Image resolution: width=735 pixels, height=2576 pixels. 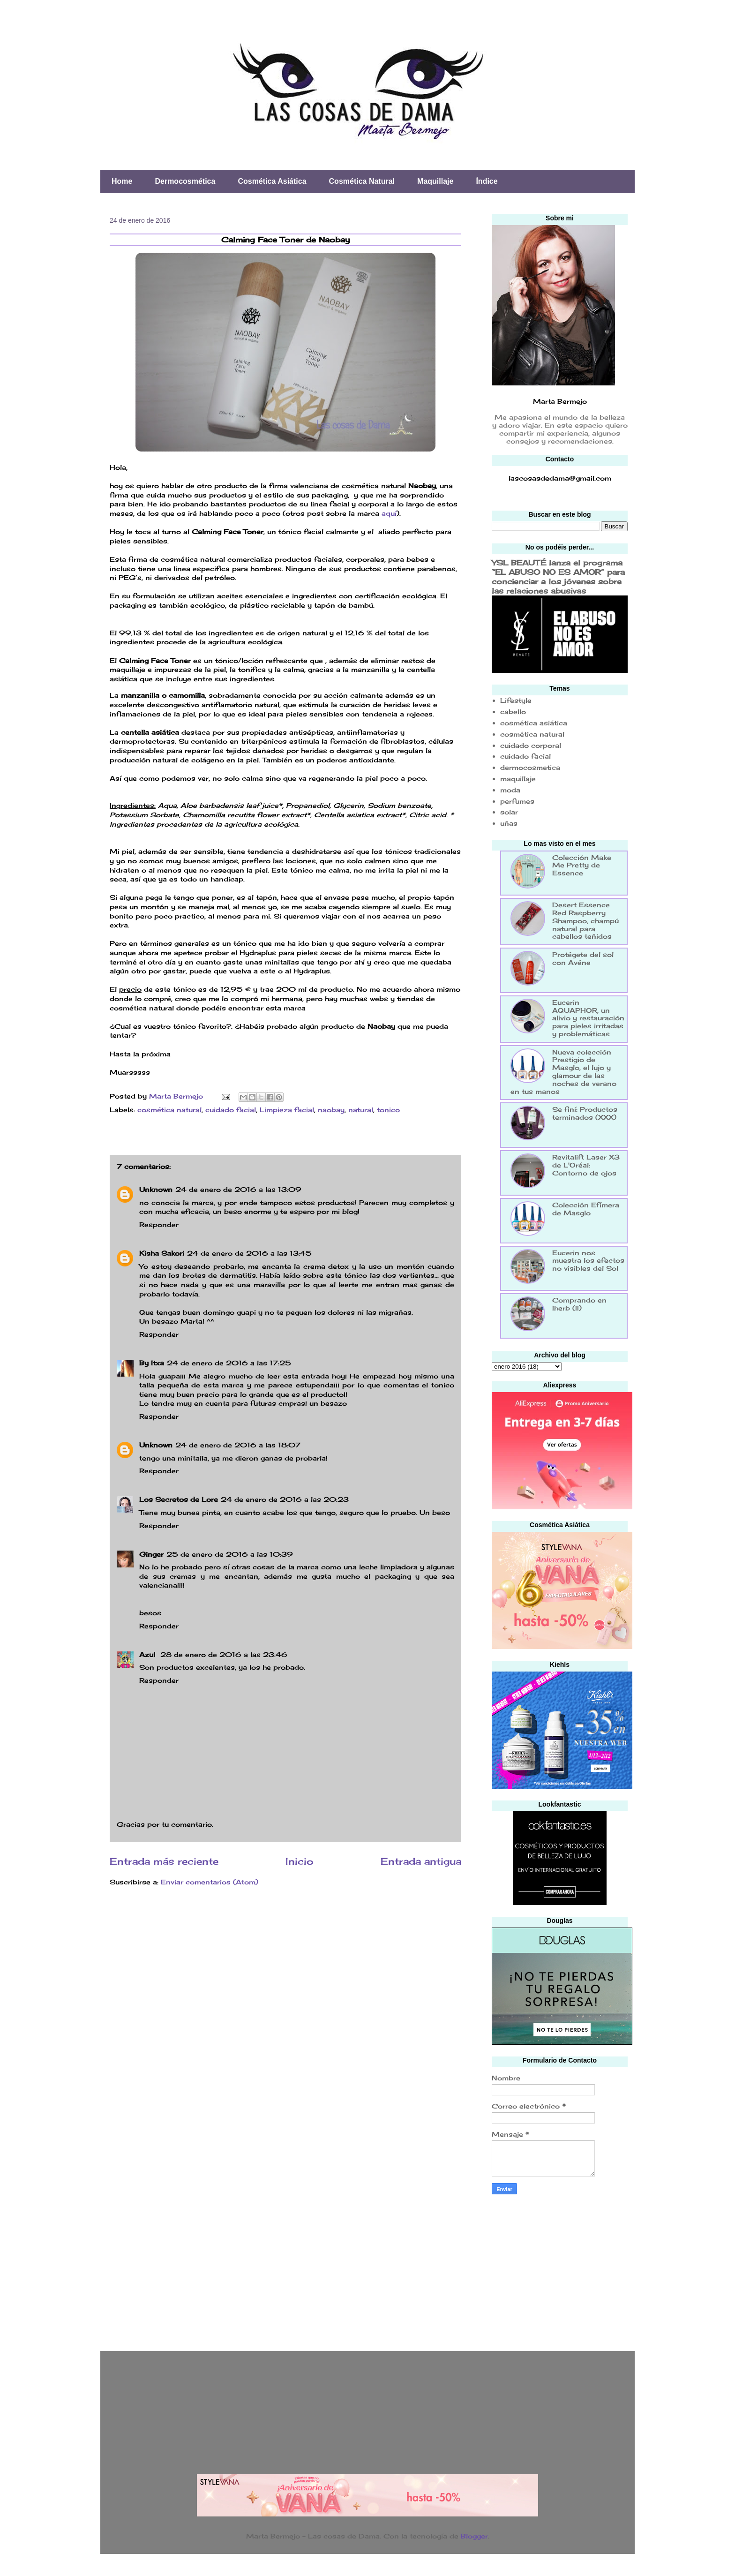 I want to click on 28 de enero de 2016 a las 23:46, so click(x=223, y=1654).